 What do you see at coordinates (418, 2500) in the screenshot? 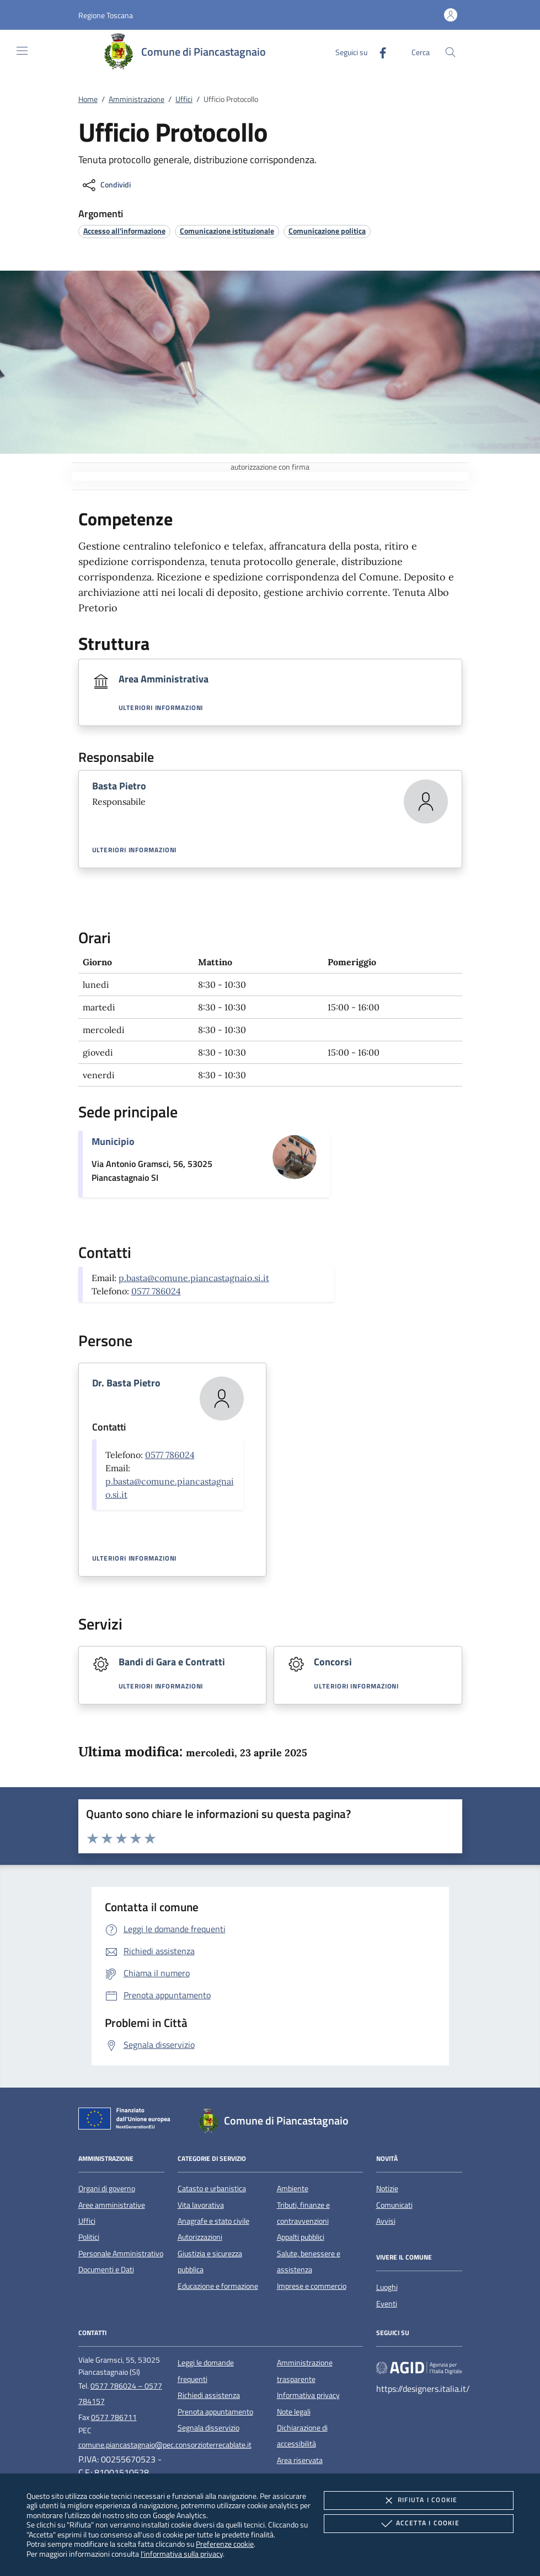
I see `Rifiuta` at bounding box center [418, 2500].